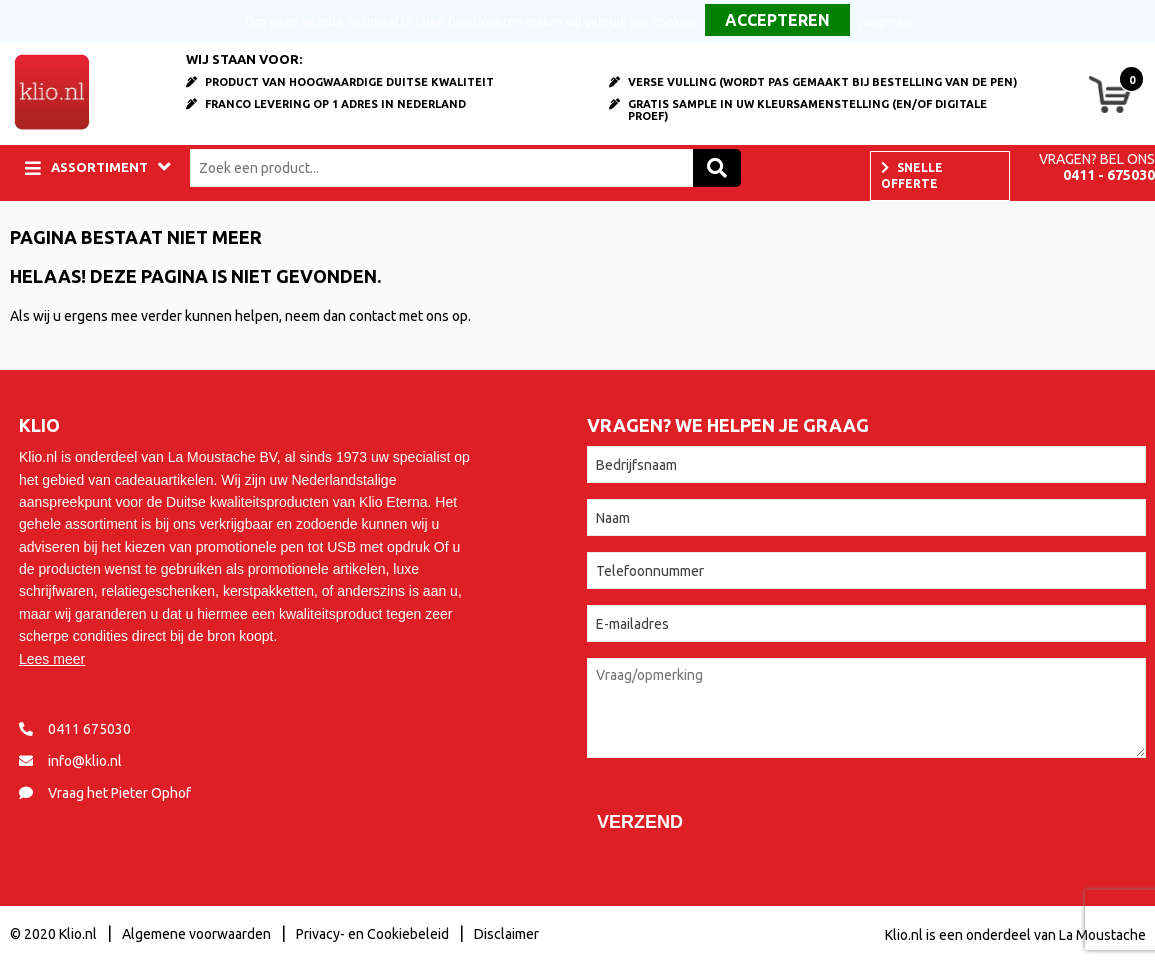 This screenshot has height=964, width=1155. What do you see at coordinates (1109, 175) in the screenshot?
I see `0411 - 675030` at bounding box center [1109, 175].